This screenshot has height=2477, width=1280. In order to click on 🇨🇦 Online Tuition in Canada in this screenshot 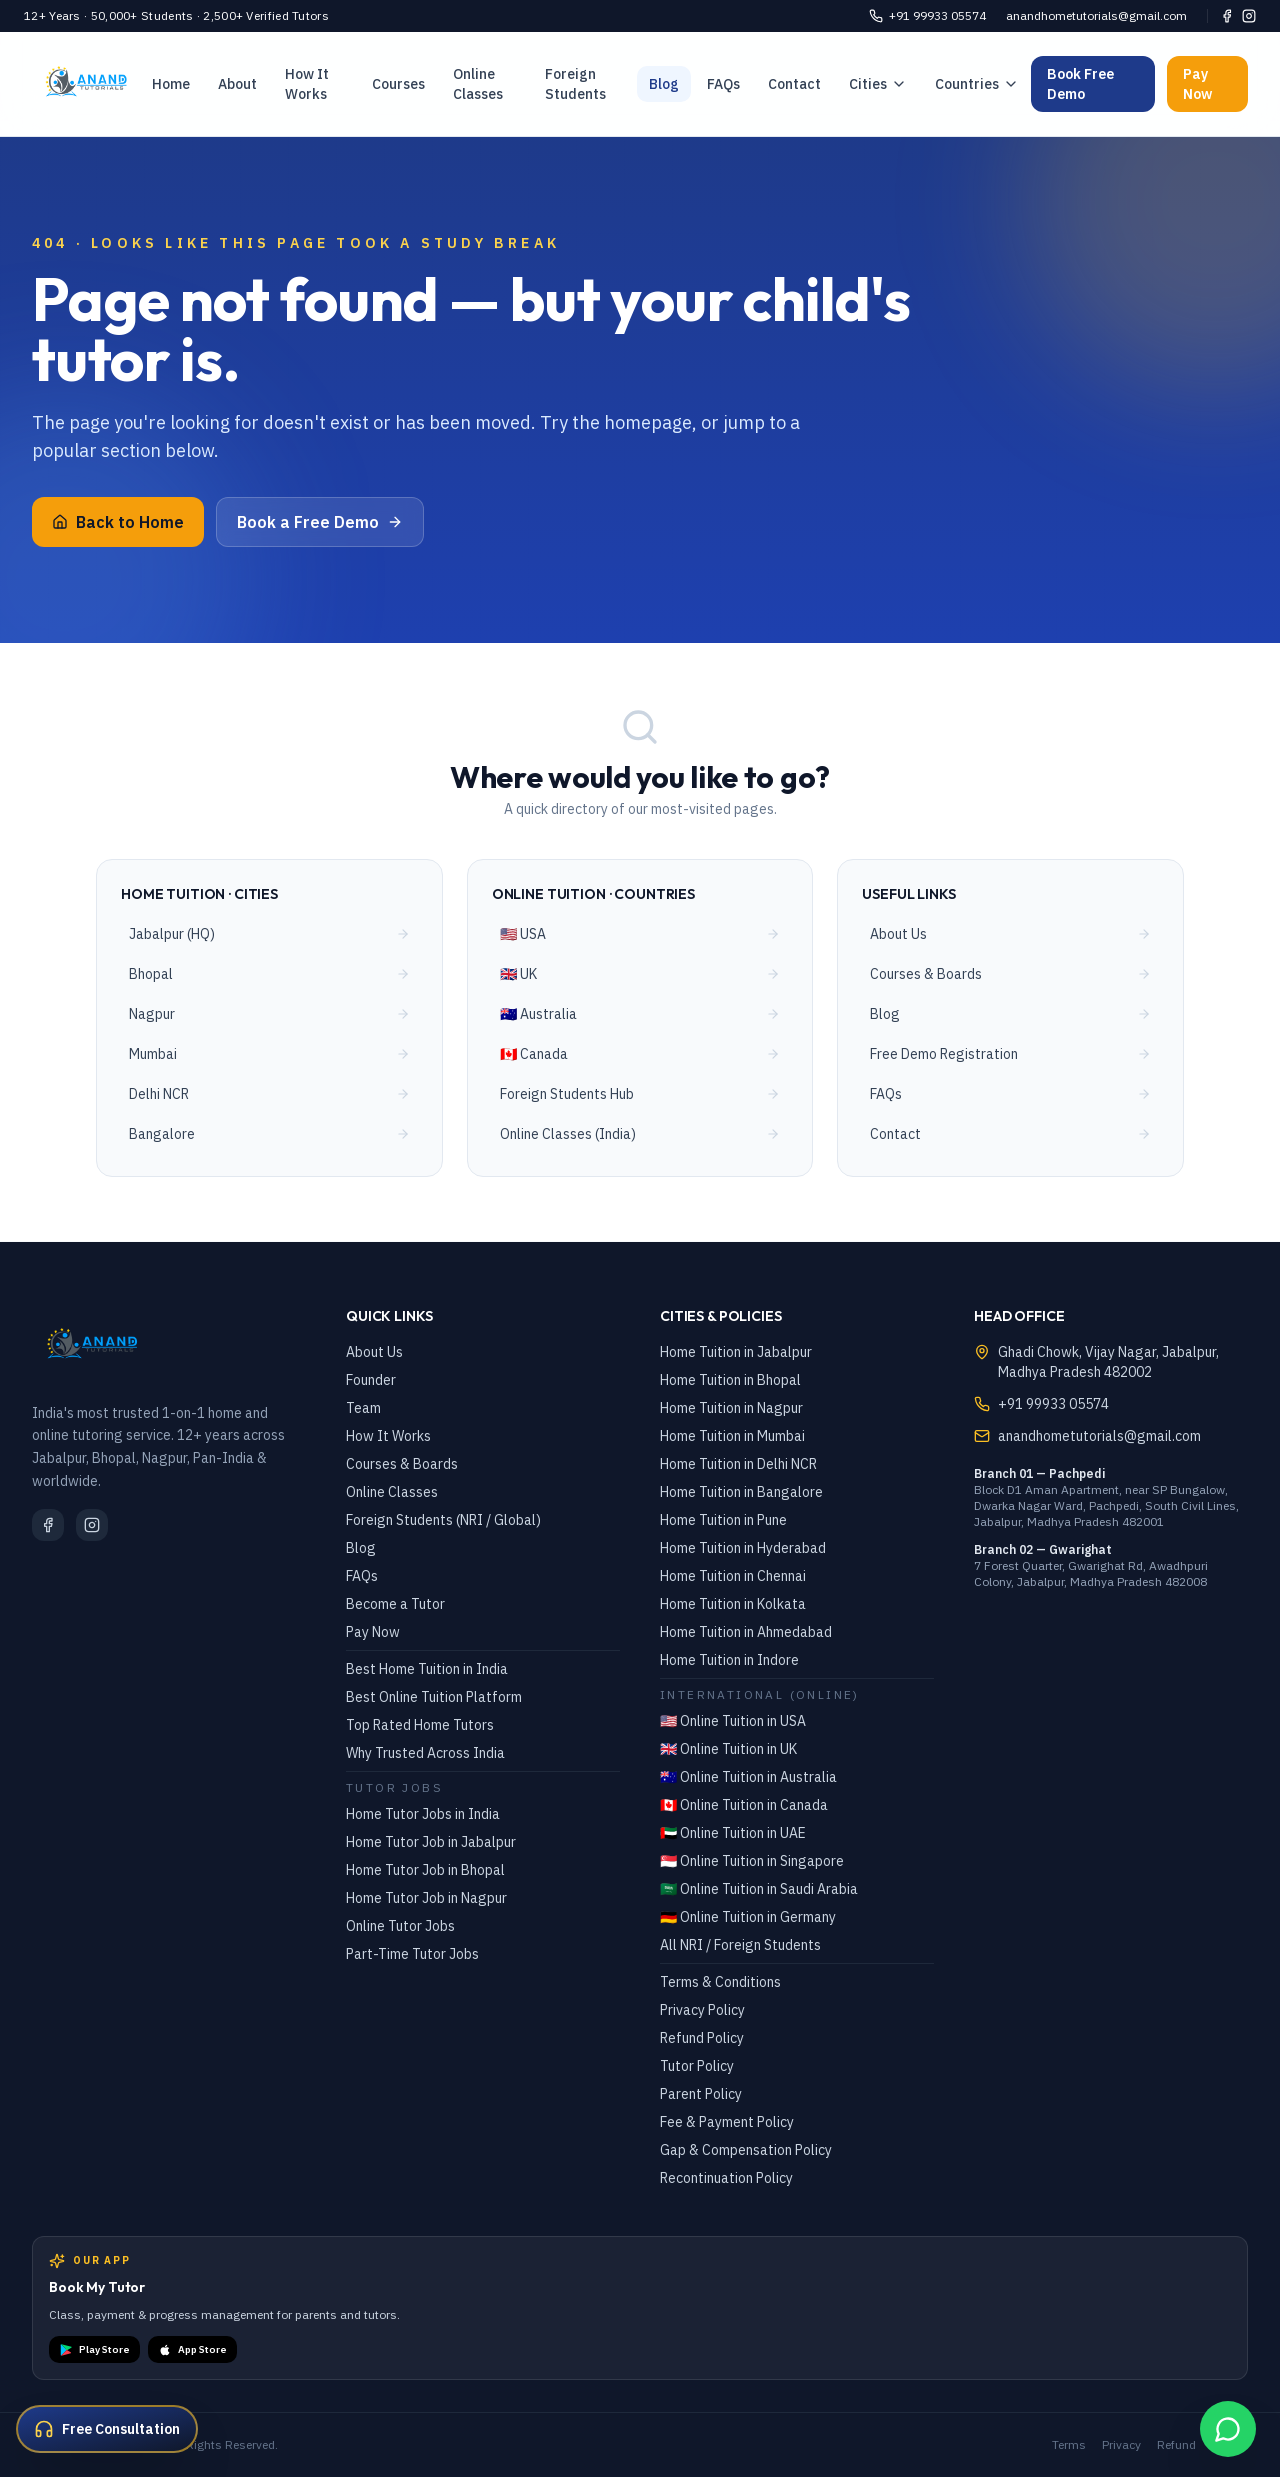, I will do `click(744, 1805)`.